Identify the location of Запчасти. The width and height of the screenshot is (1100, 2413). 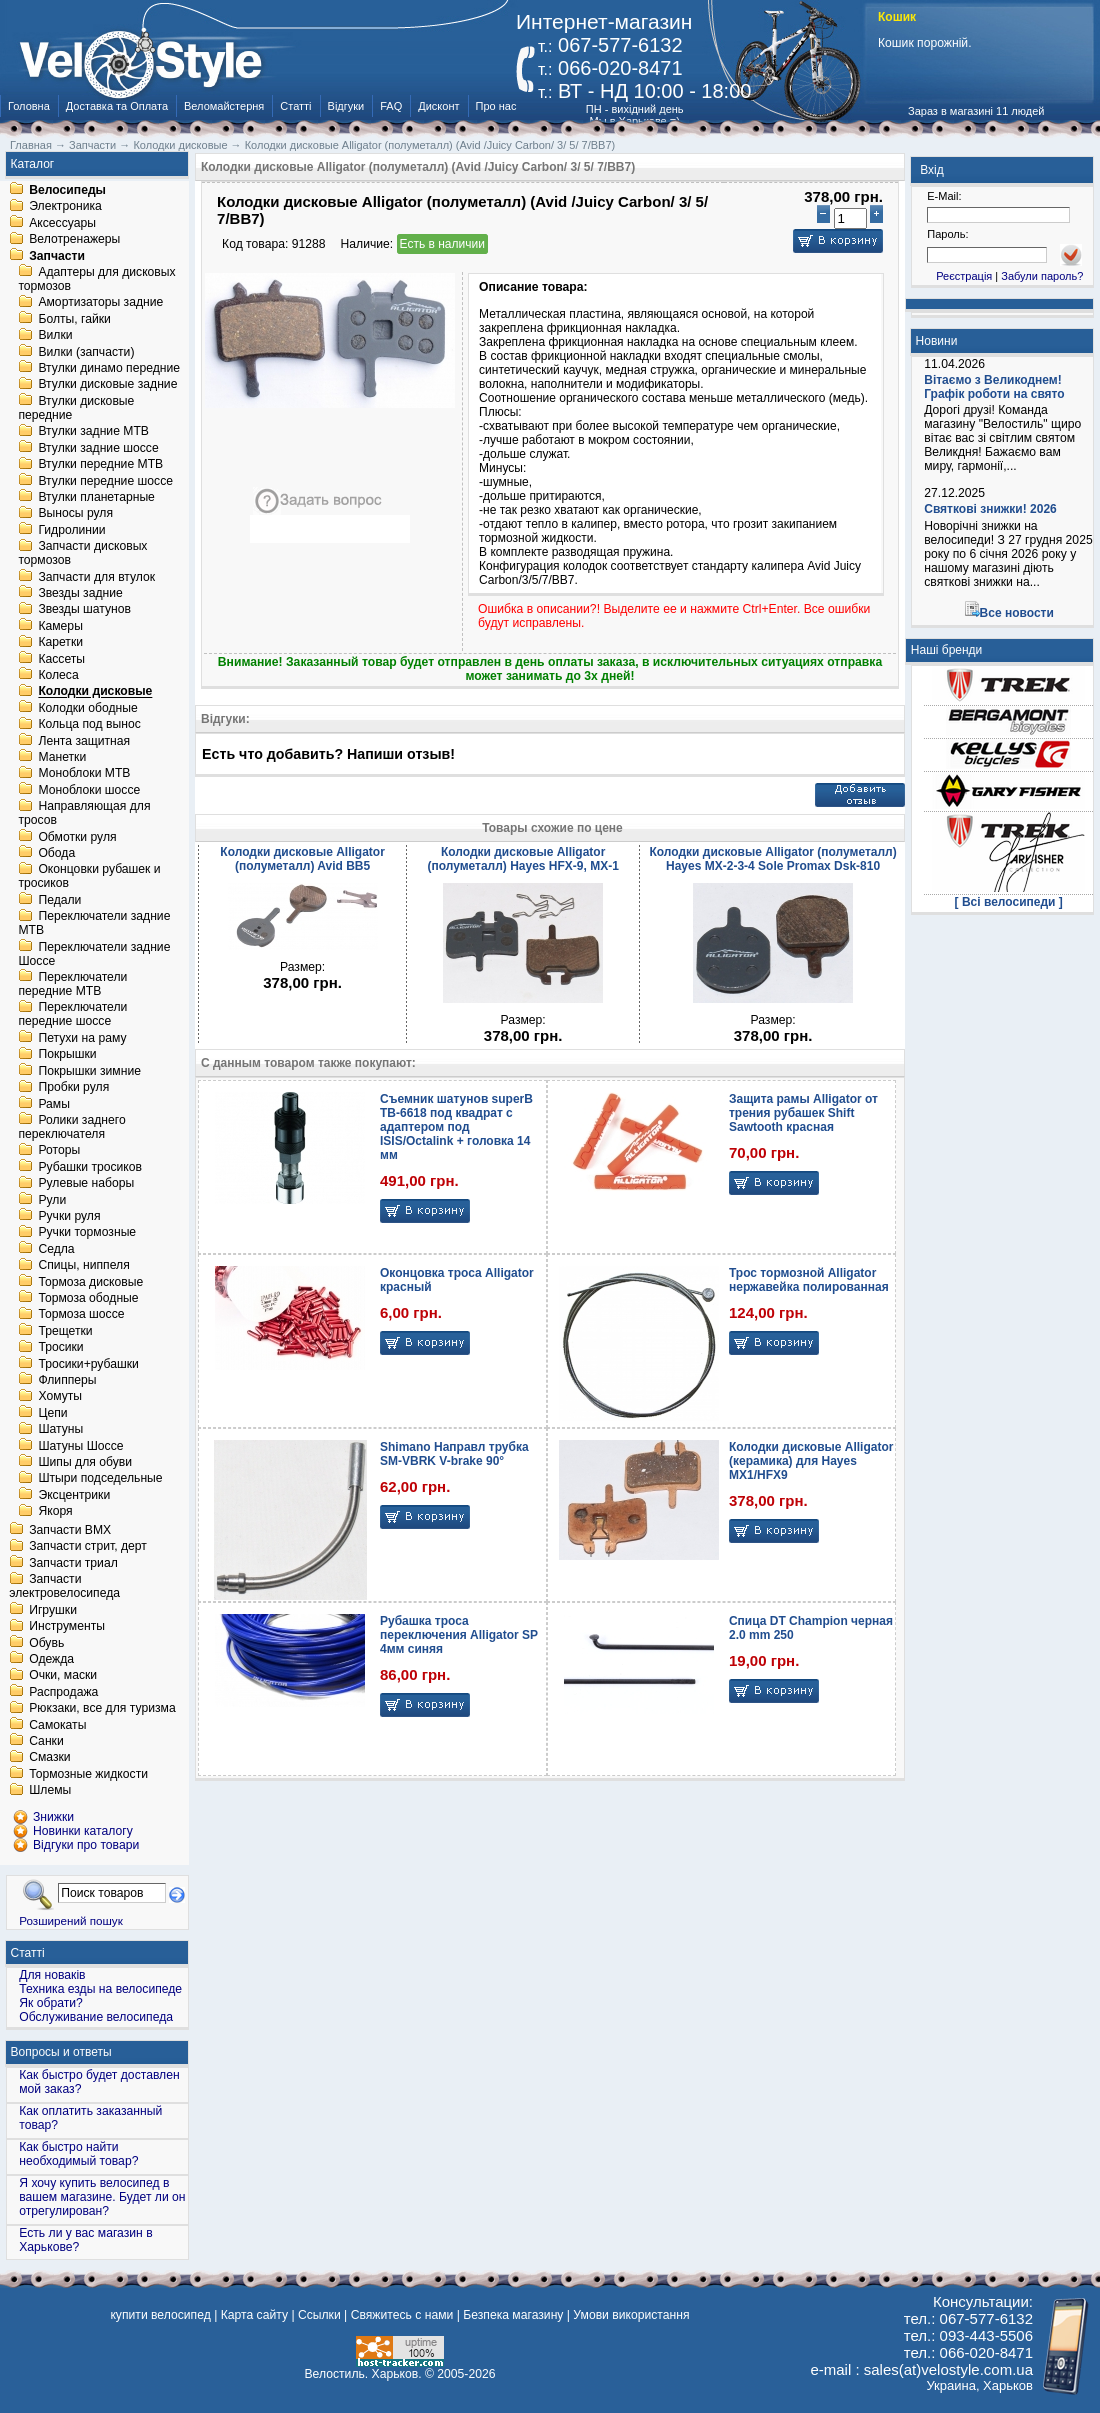
(57, 256).